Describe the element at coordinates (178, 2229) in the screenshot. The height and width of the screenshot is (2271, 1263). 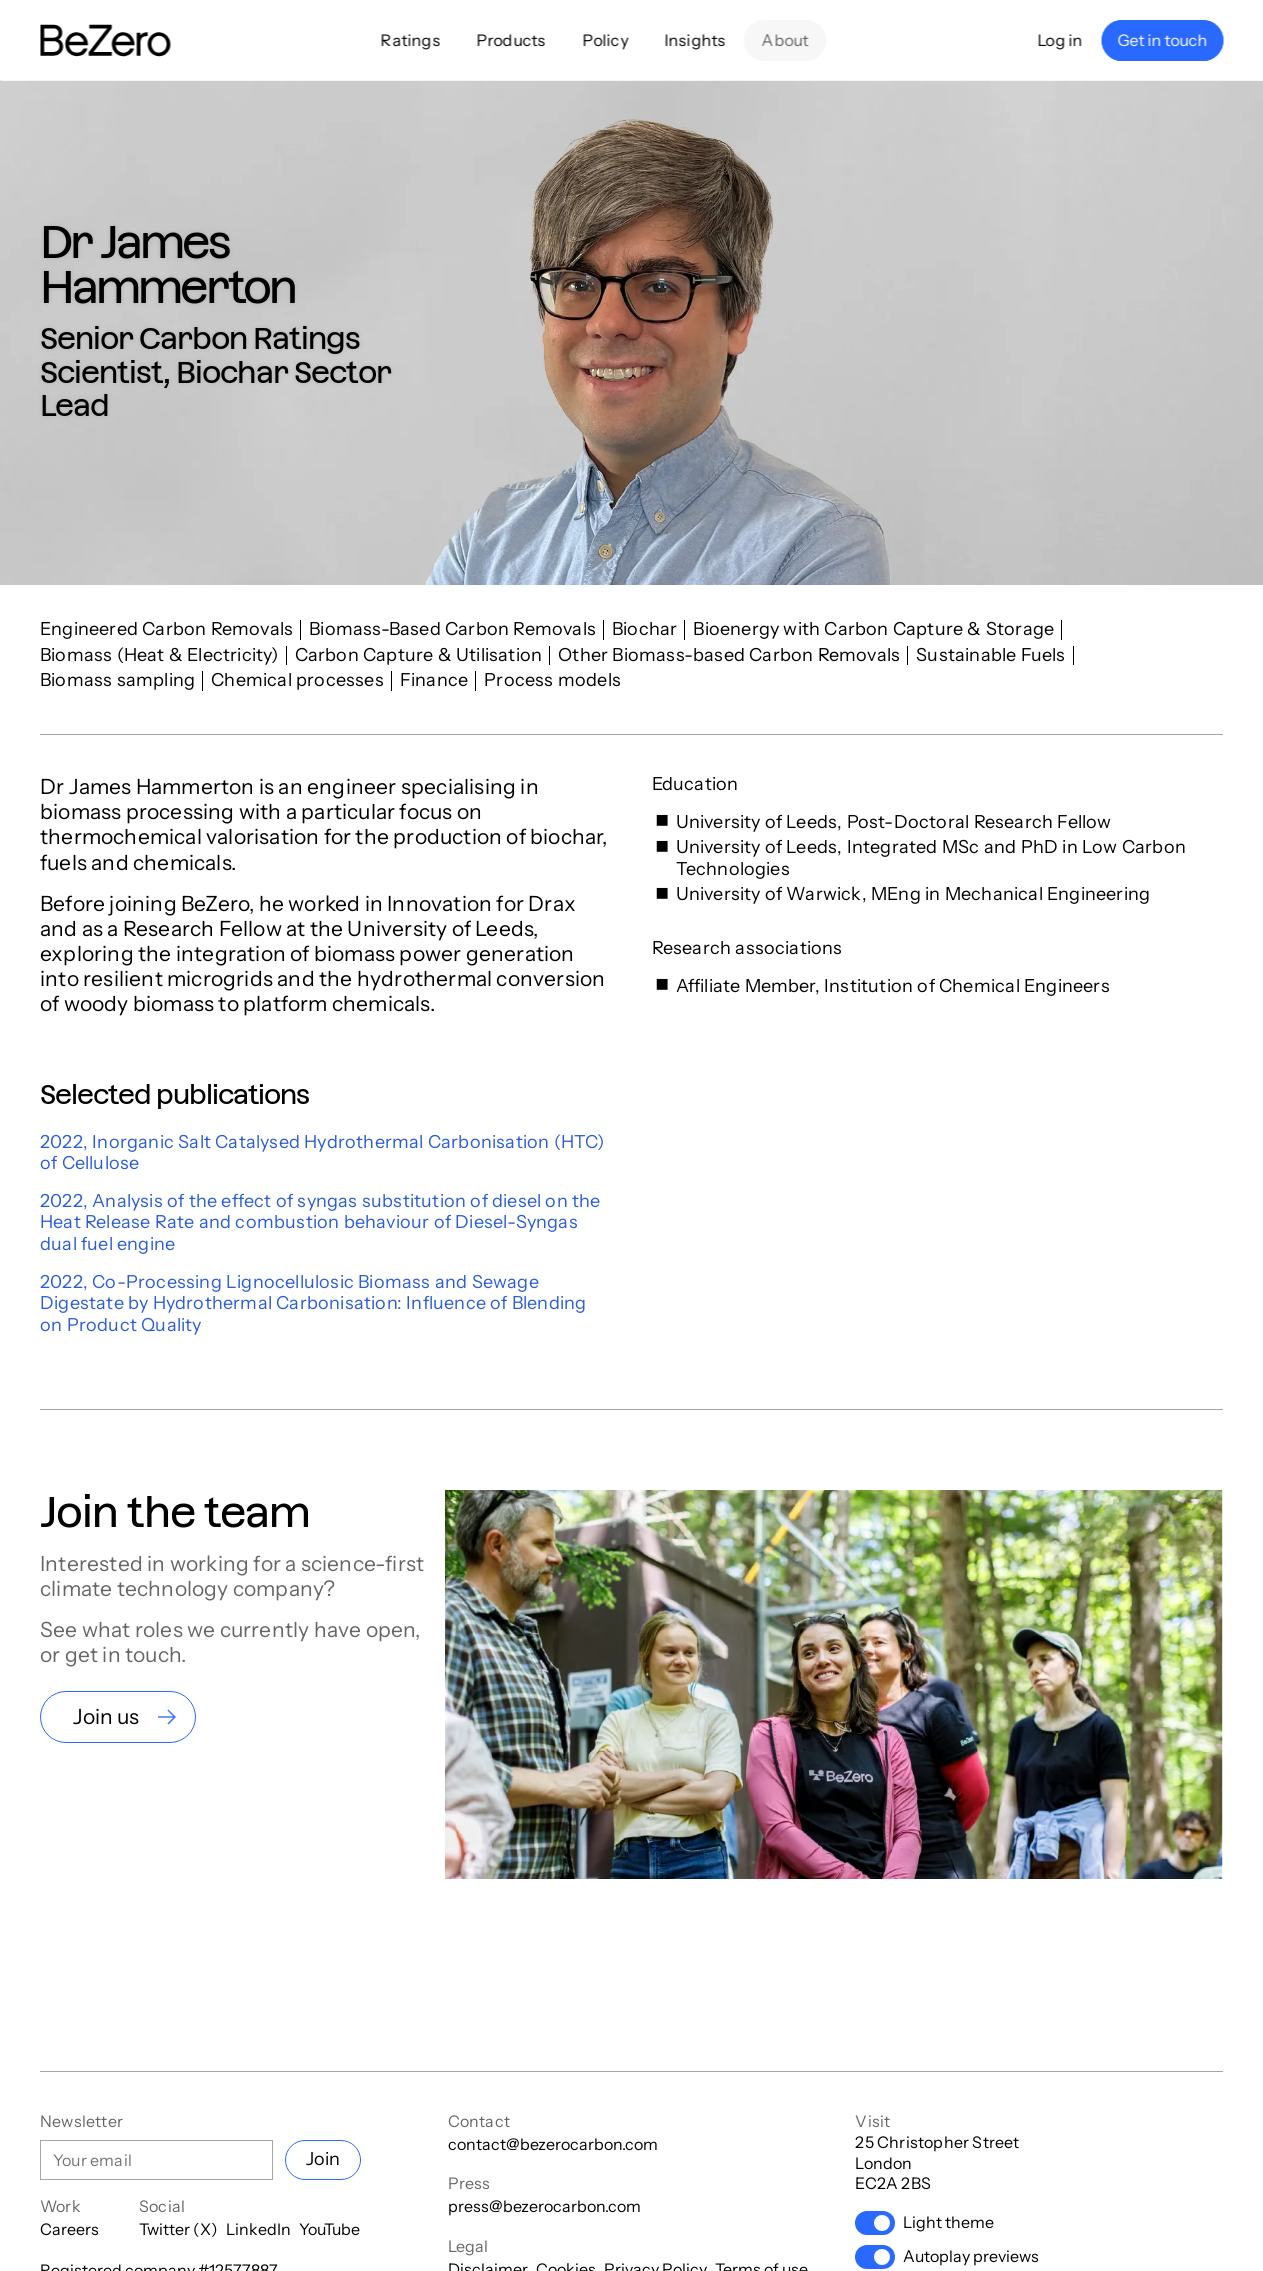
I see `Twitter (X)` at that location.